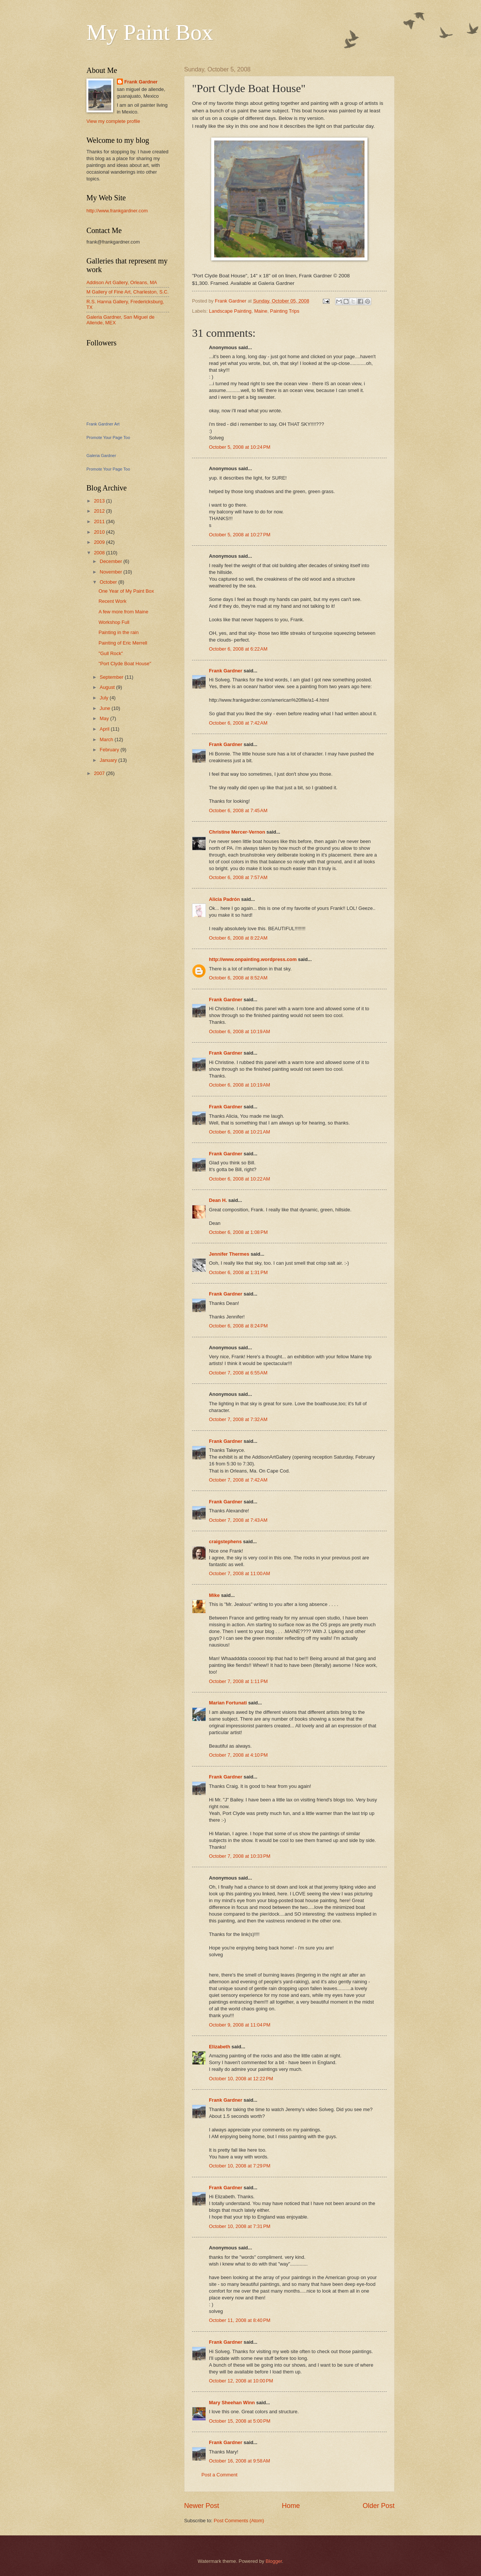 Image resolution: width=481 pixels, height=2576 pixels. What do you see at coordinates (225, 671) in the screenshot?
I see `Frank Gardner` at bounding box center [225, 671].